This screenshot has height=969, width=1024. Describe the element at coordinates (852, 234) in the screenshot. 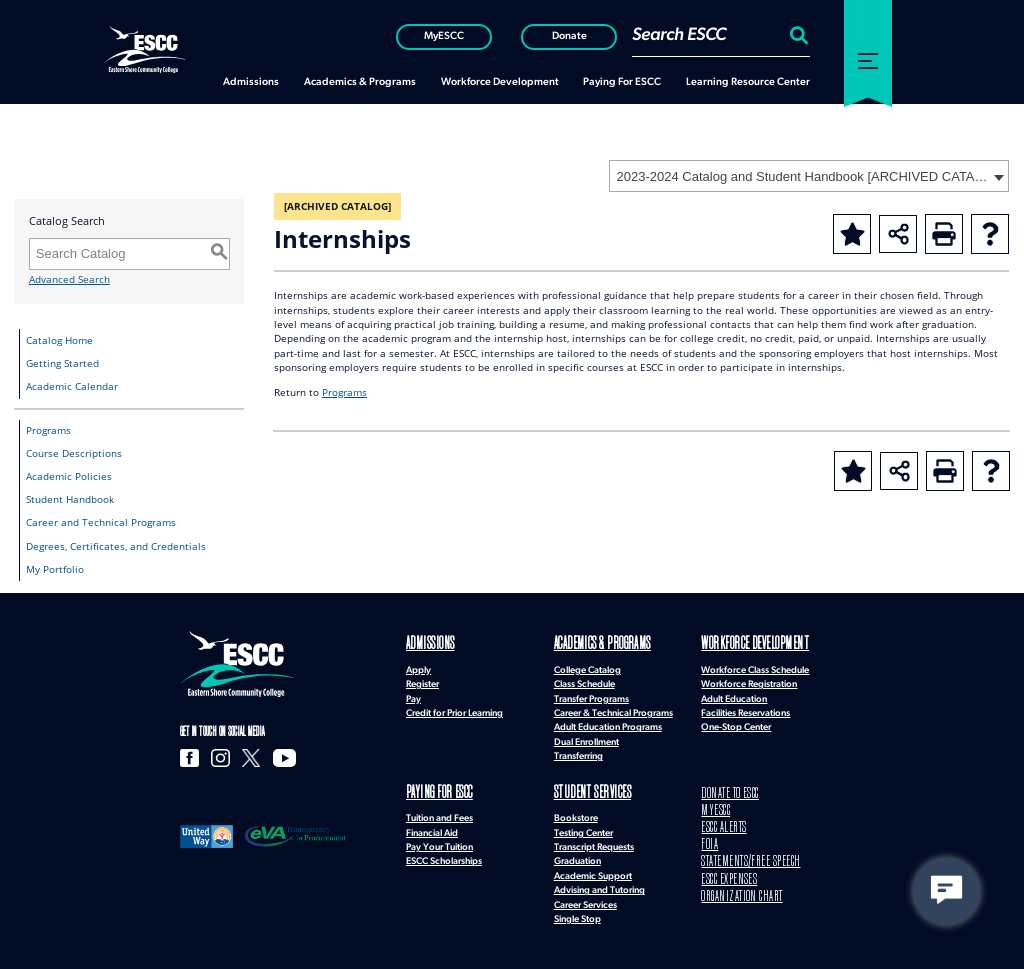

I see `[Add to Portfolio (opens a new window)]` at that location.